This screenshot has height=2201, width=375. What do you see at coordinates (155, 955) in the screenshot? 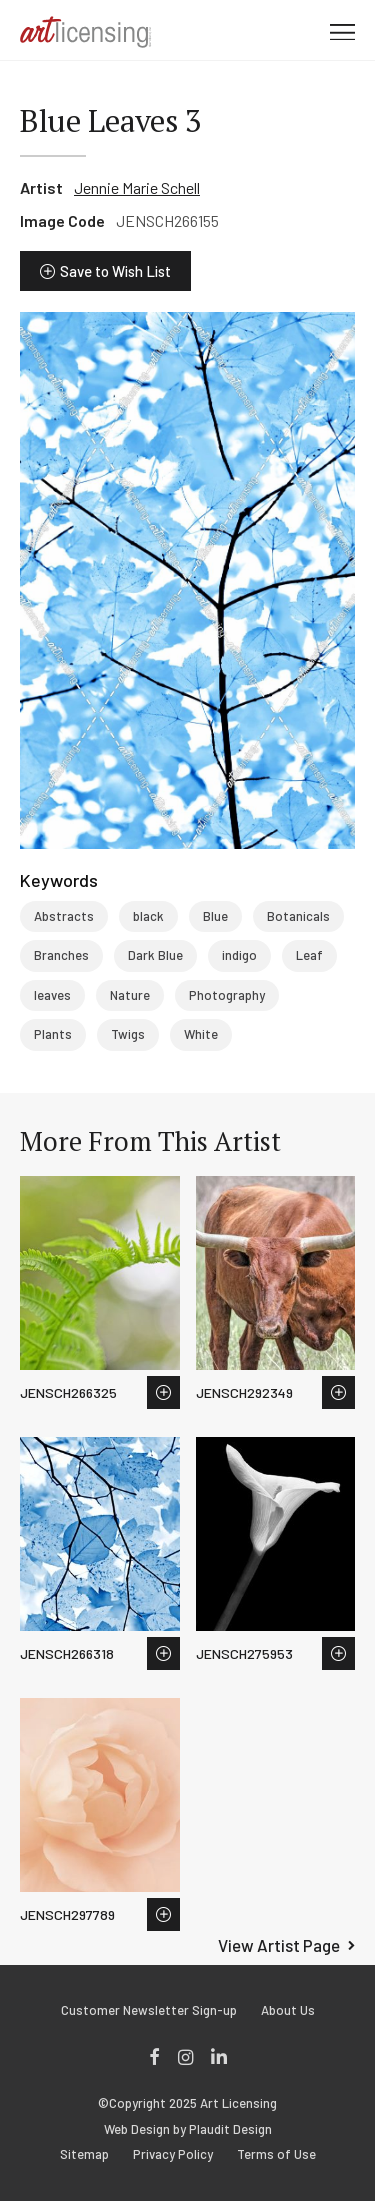
I see `Dark Blue` at bounding box center [155, 955].